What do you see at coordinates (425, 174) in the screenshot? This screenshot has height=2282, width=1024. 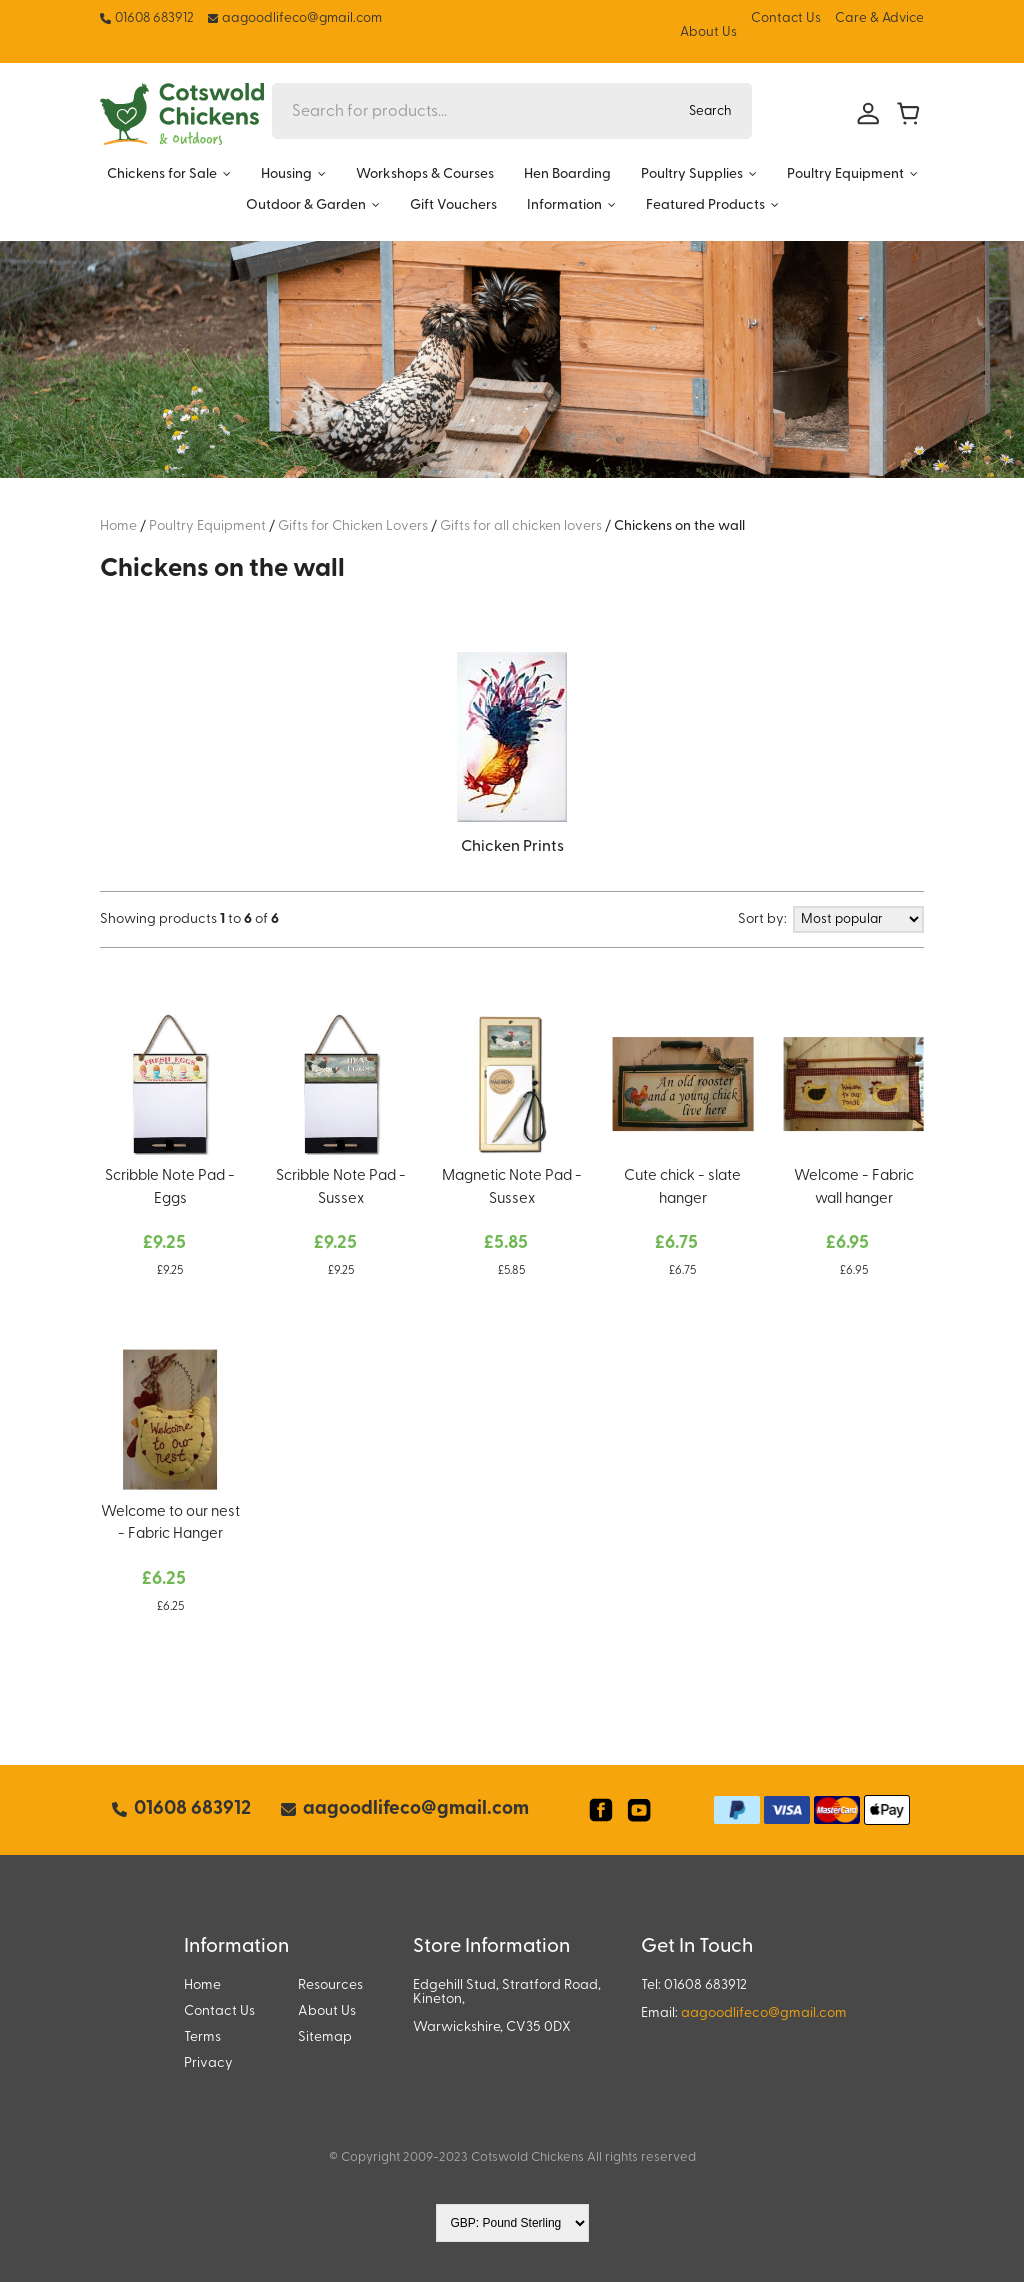 I see `Workshops & Courses` at bounding box center [425, 174].